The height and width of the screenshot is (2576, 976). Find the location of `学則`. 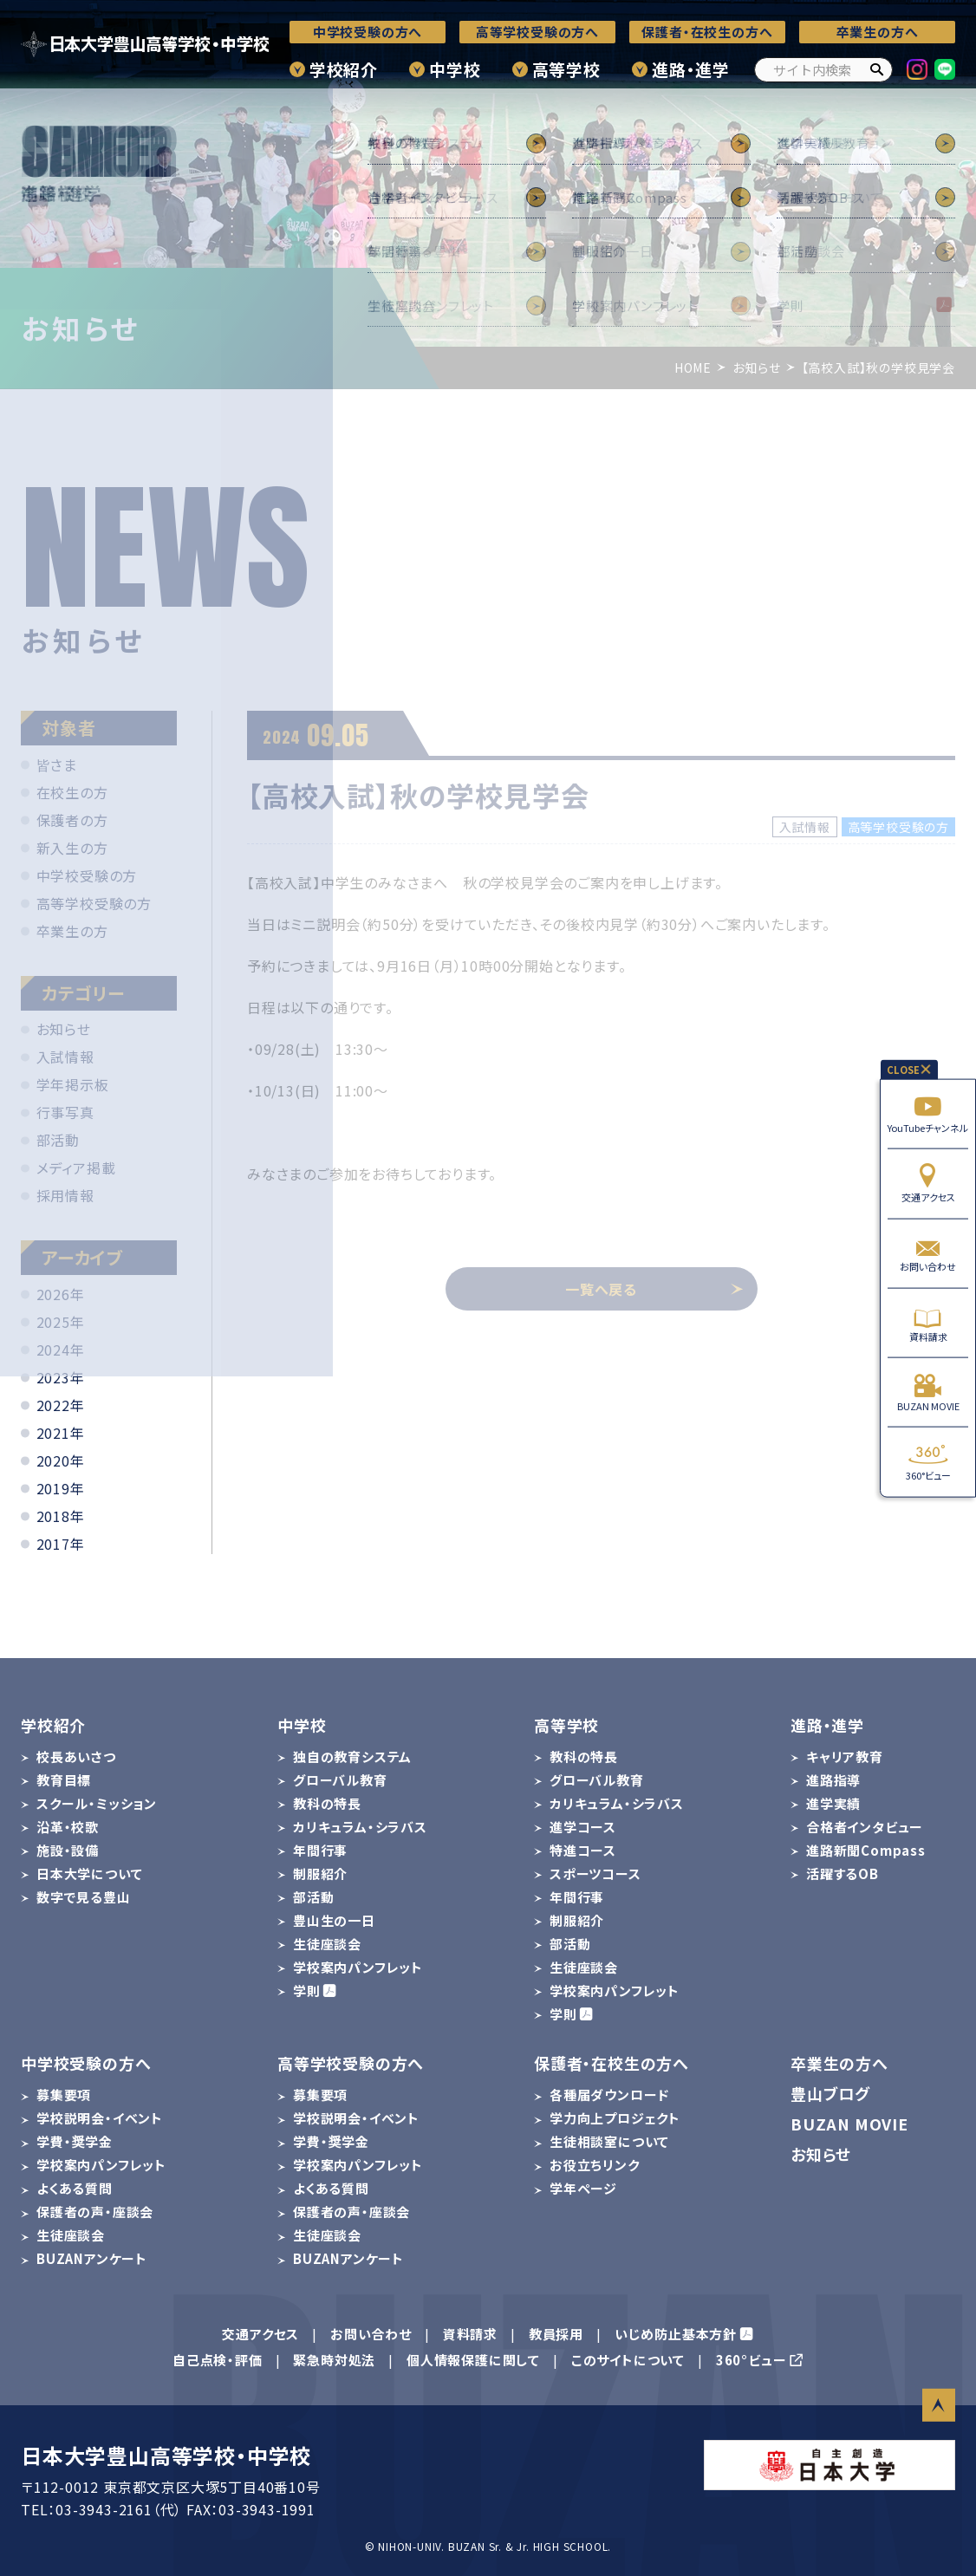

学則 is located at coordinates (307, 1990).